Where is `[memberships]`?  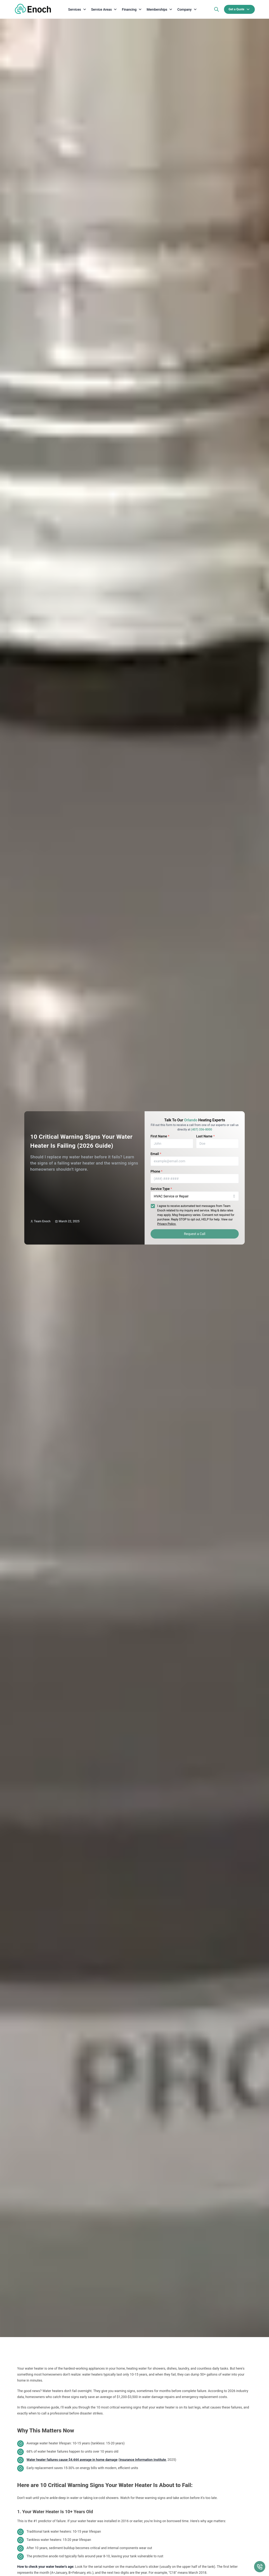 [memberships] is located at coordinates (159, 9).